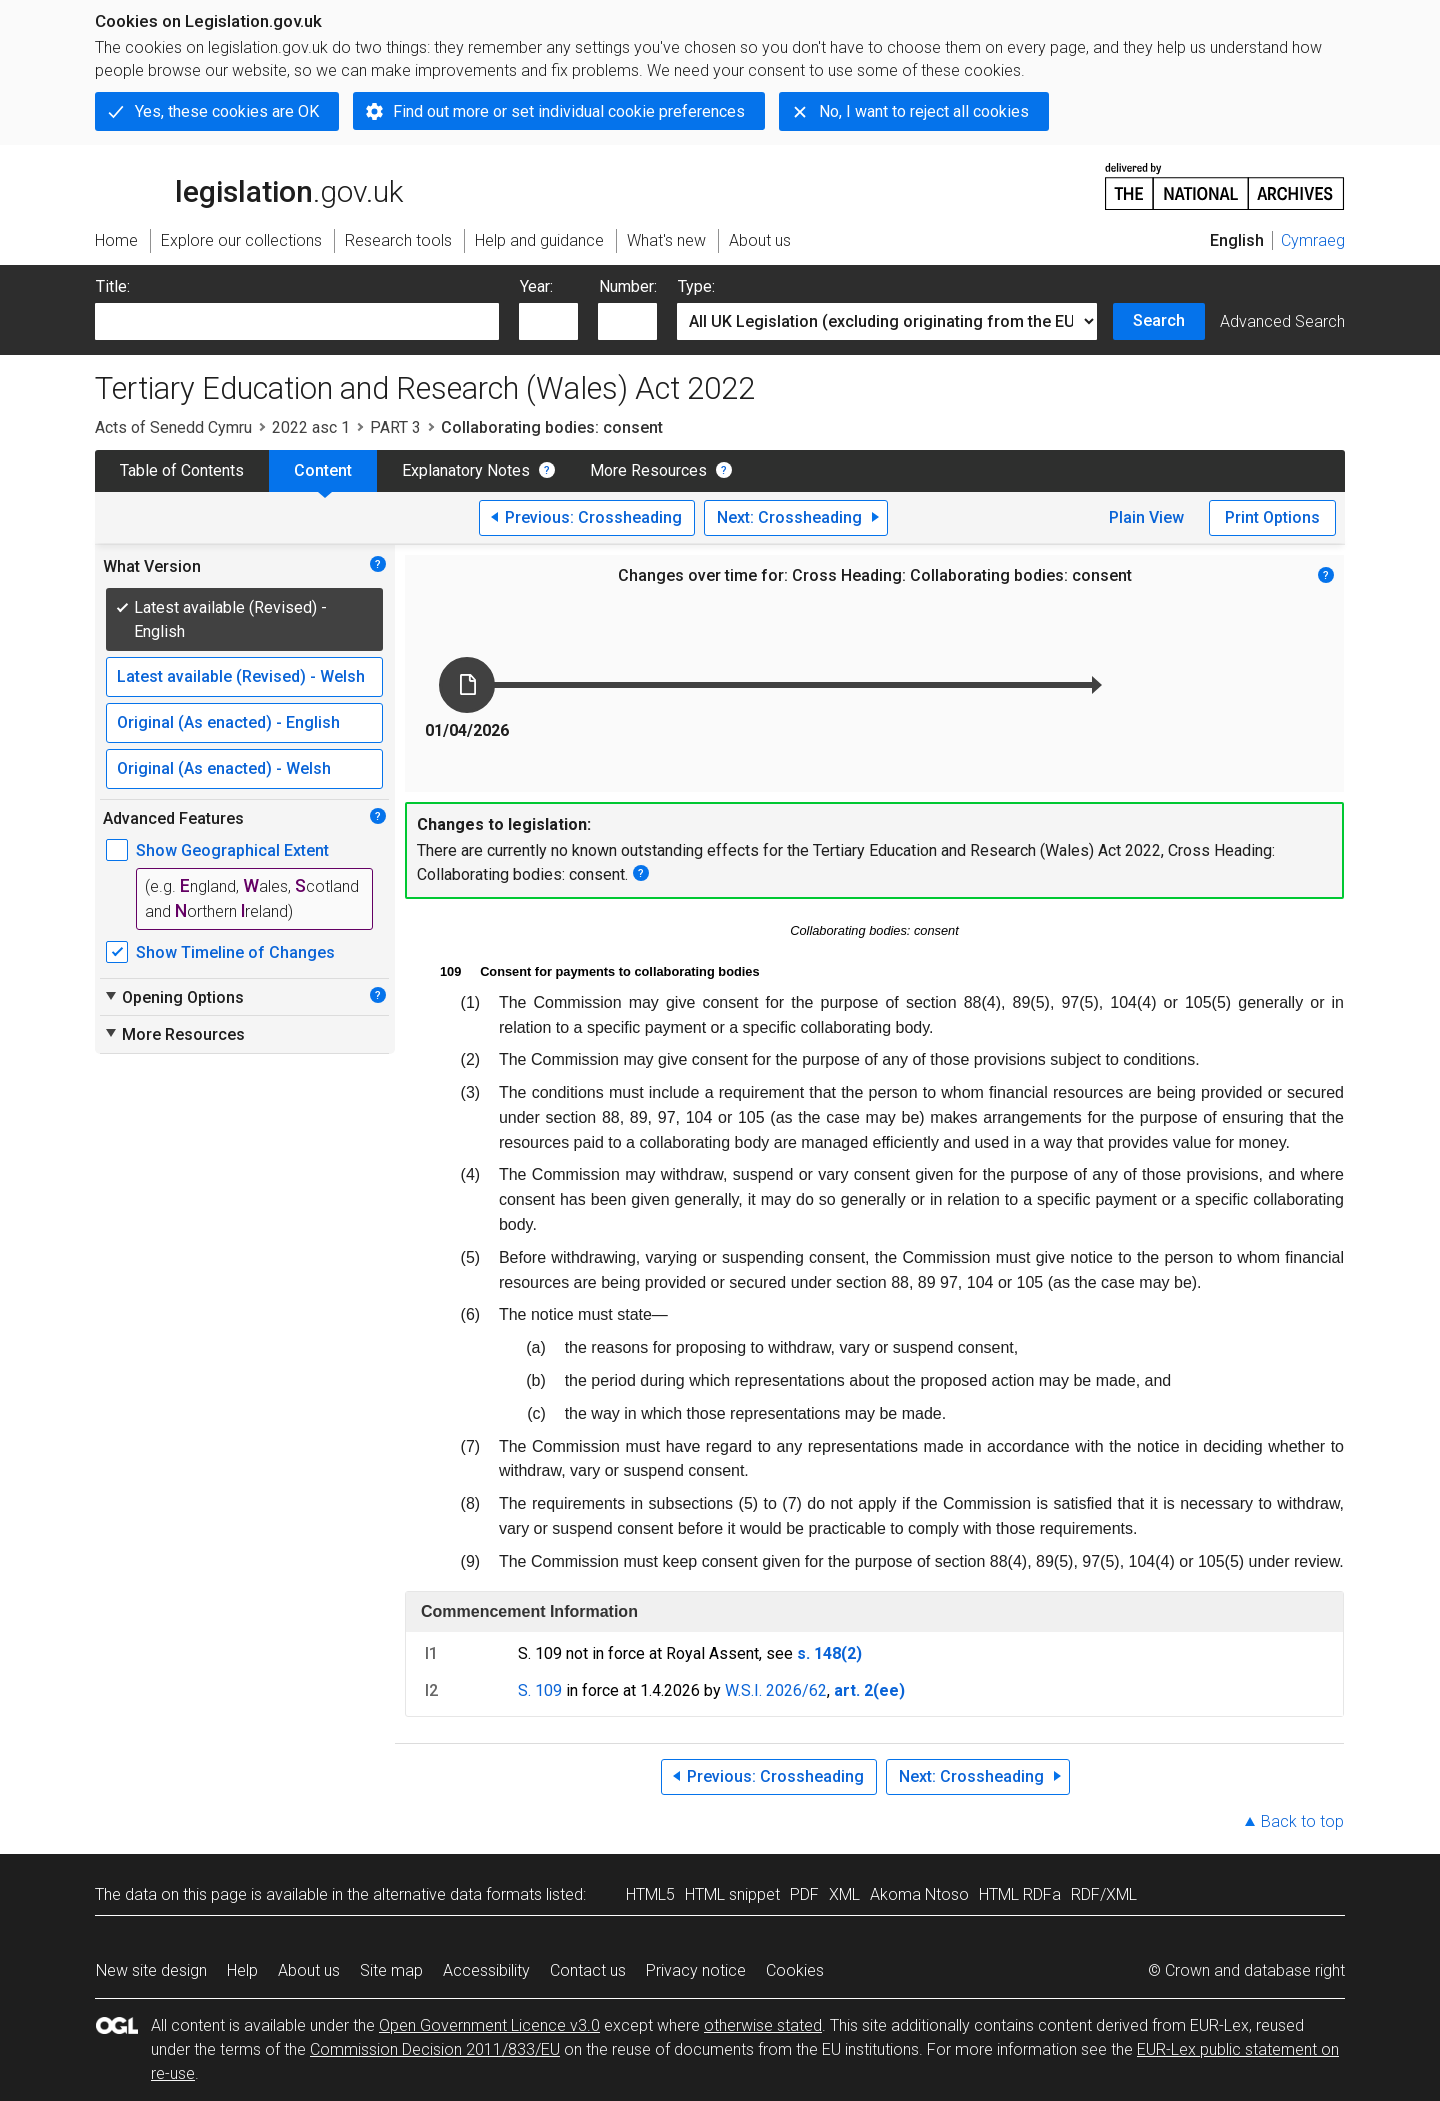  What do you see at coordinates (795, 1970) in the screenshot?
I see `Cookies` at bounding box center [795, 1970].